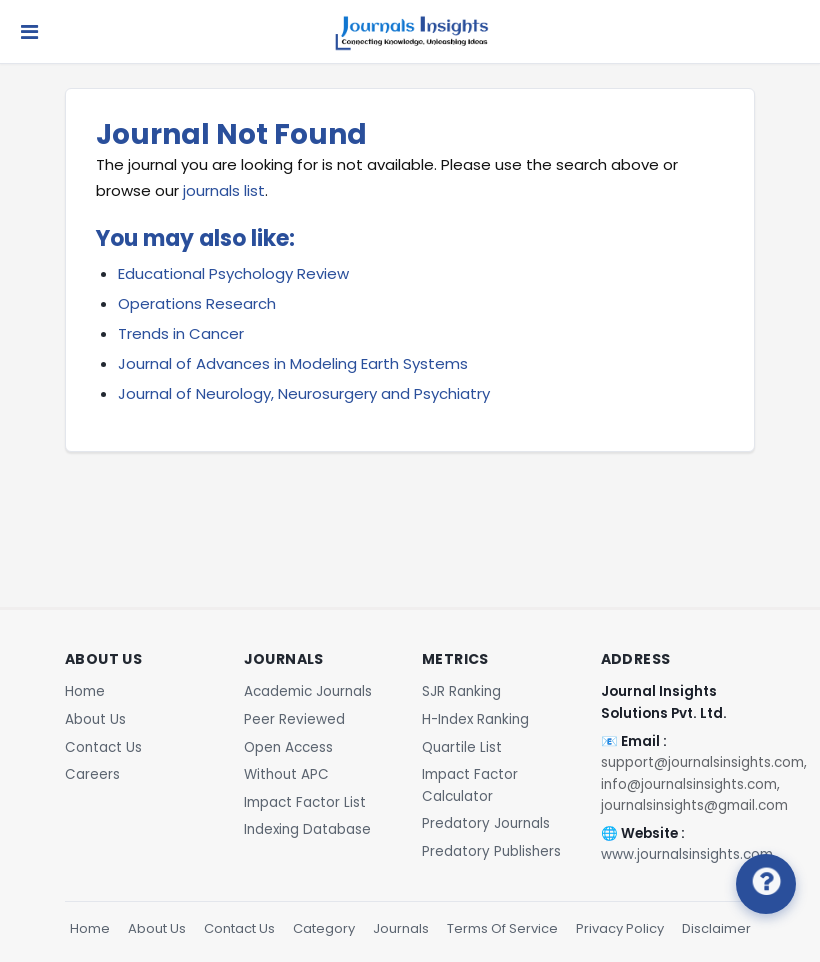  Describe the element at coordinates (687, 854) in the screenshot. I see `www.journalsinsights.com` at that location.